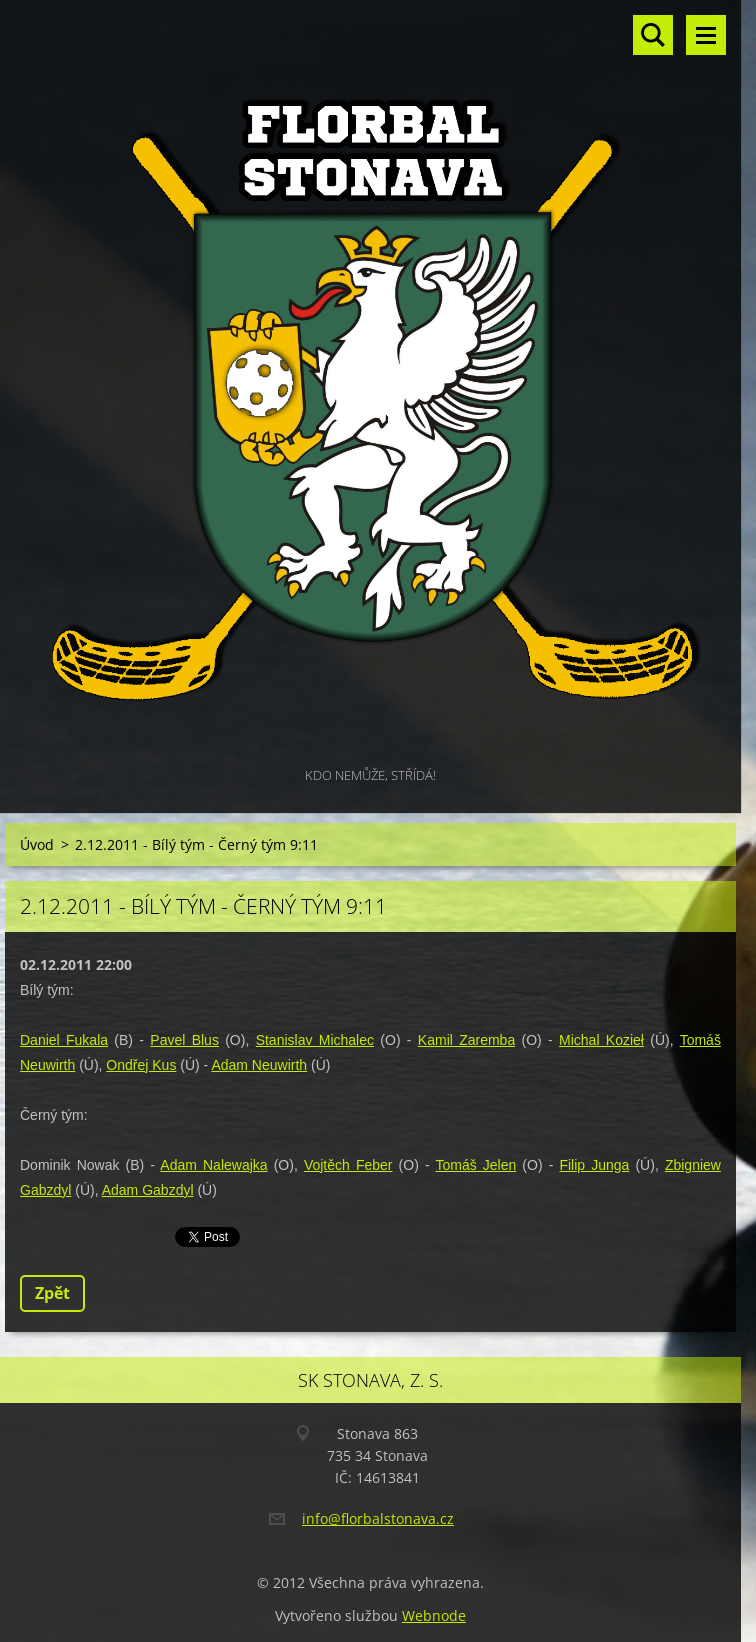 The width and height of the screenshot is (756, 1642). Describe the element at coordinates (348, 1165) in the screenshot. I see `Vojtěch Feber` at that location.